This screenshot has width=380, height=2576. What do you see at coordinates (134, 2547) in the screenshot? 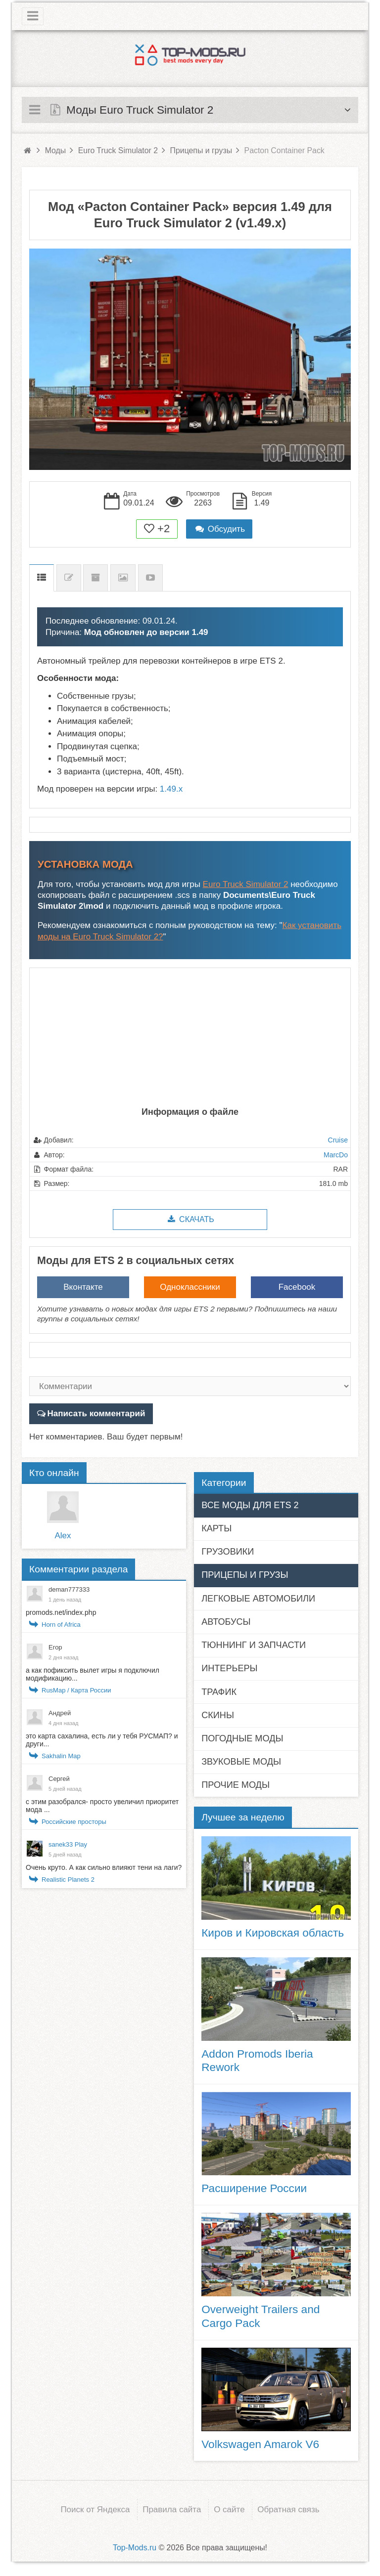
I see `Top-Mods.ru` at bounding box center [134, 2547].